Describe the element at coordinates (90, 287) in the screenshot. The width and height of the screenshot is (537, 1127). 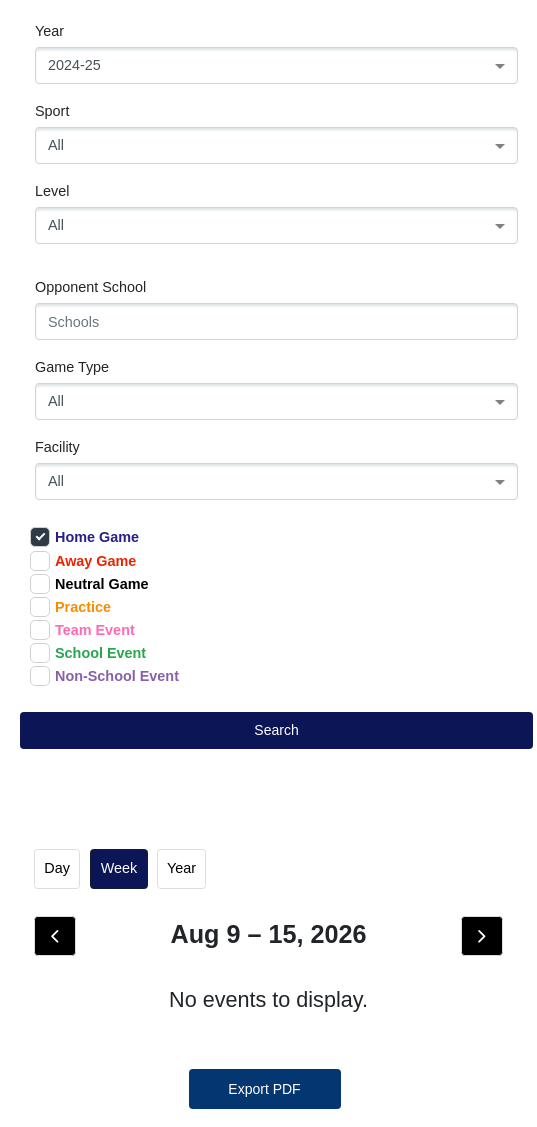
I see `Opponent School` at that location.